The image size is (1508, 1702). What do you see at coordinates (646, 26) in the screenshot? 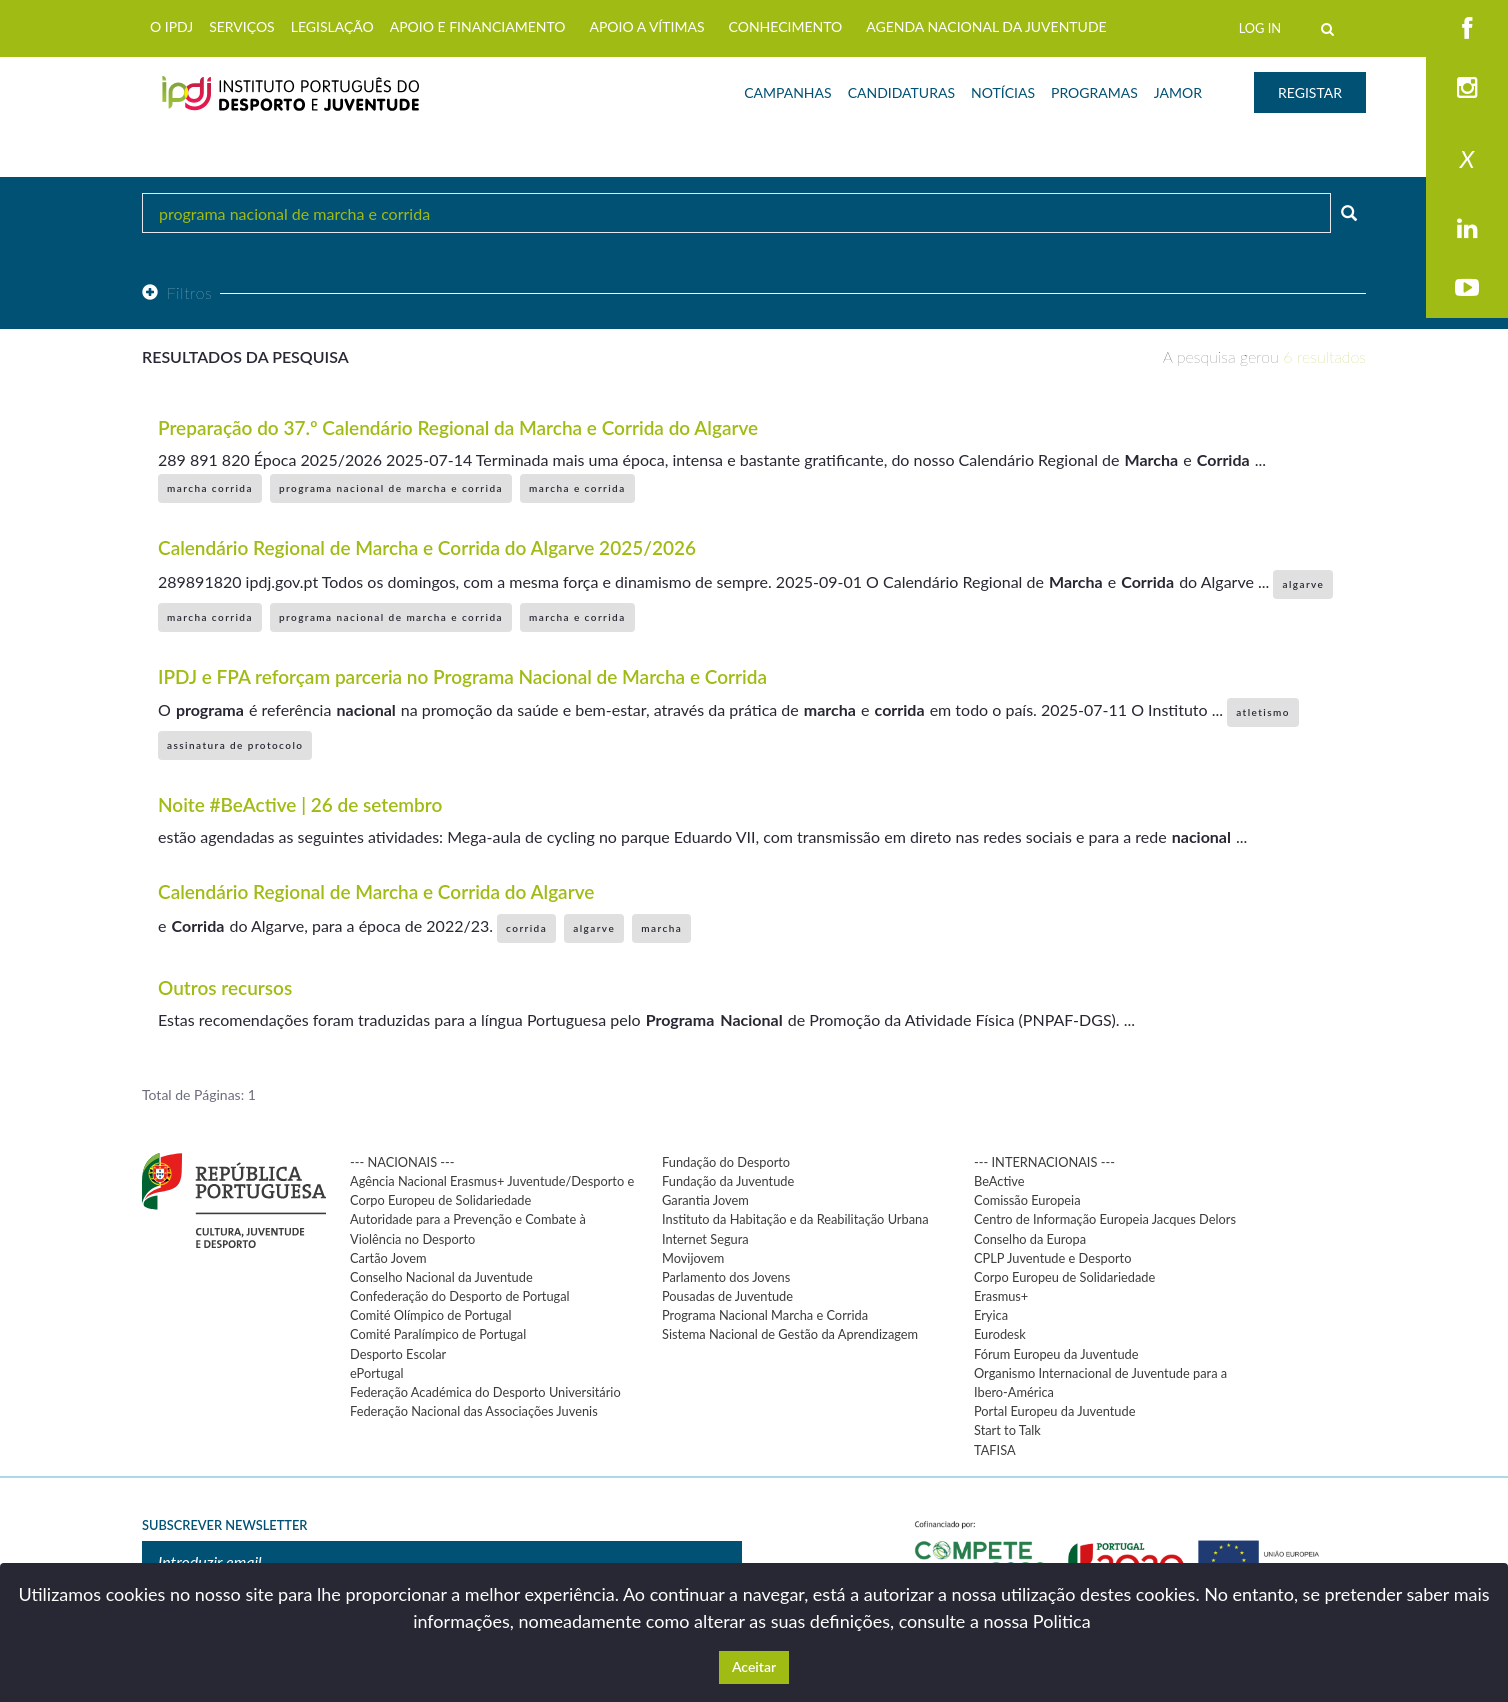
I see `APOIO A VÍTIMAS` at bounding box center [646, 26].